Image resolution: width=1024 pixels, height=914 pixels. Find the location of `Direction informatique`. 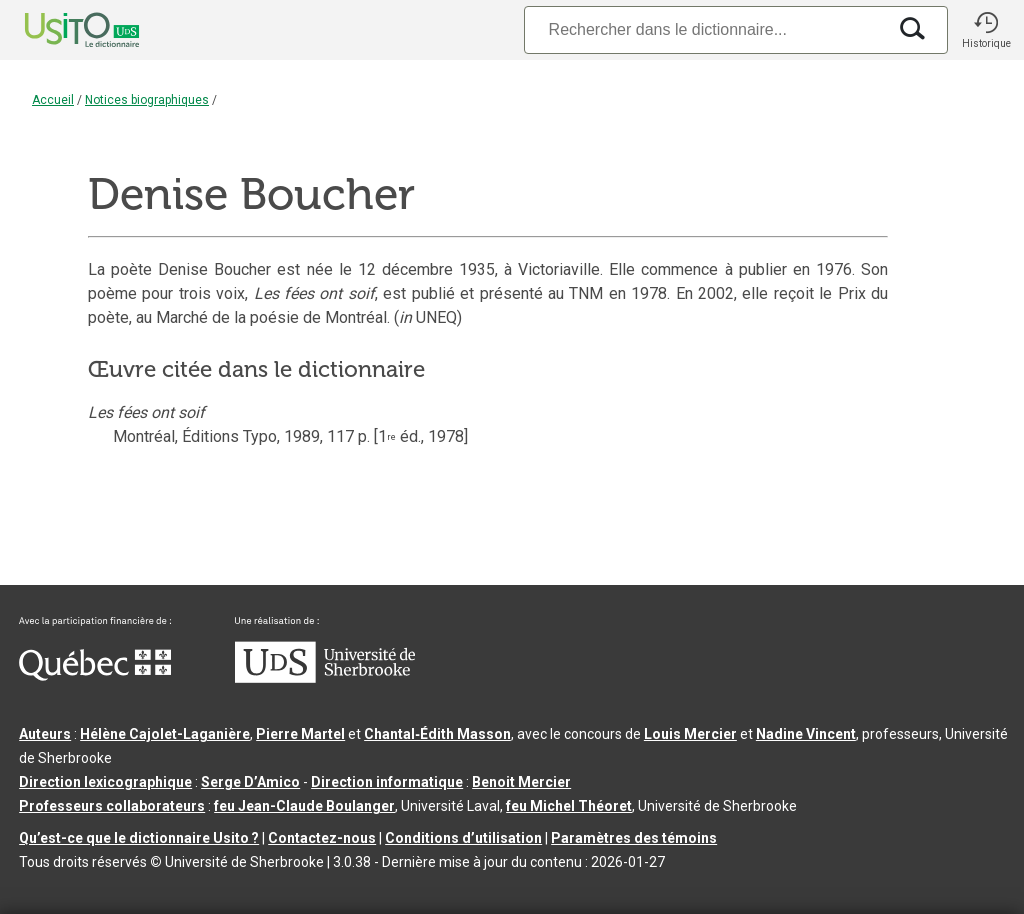

Direction informatique is located at coordinates (387, 782).